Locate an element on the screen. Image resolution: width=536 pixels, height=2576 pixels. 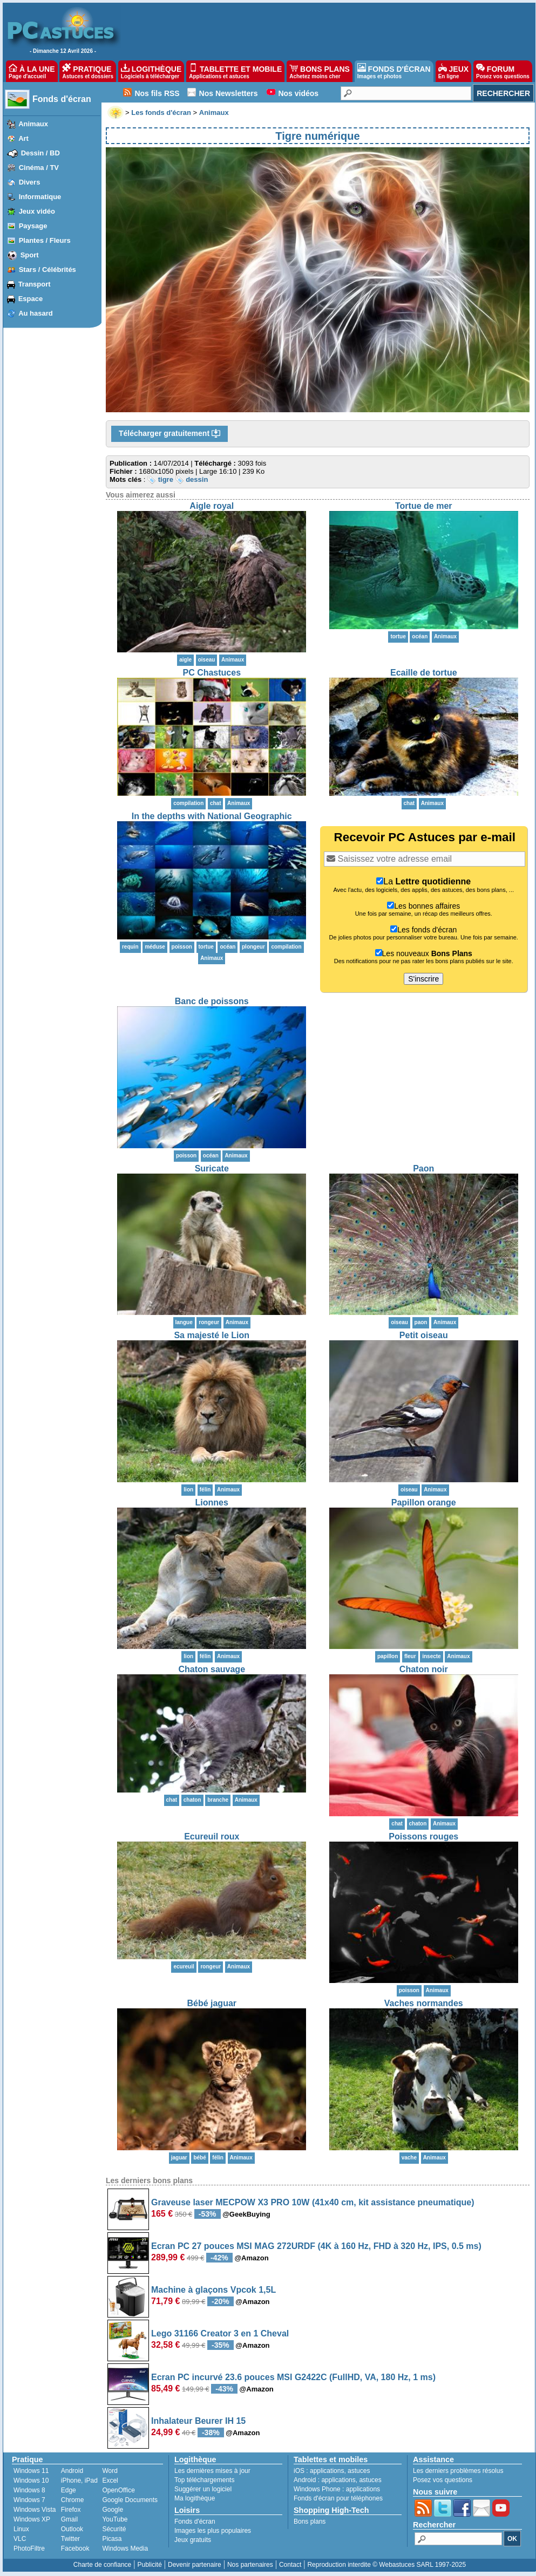
TABLETTE ET MOBILE is located at coordinates (235, 71).